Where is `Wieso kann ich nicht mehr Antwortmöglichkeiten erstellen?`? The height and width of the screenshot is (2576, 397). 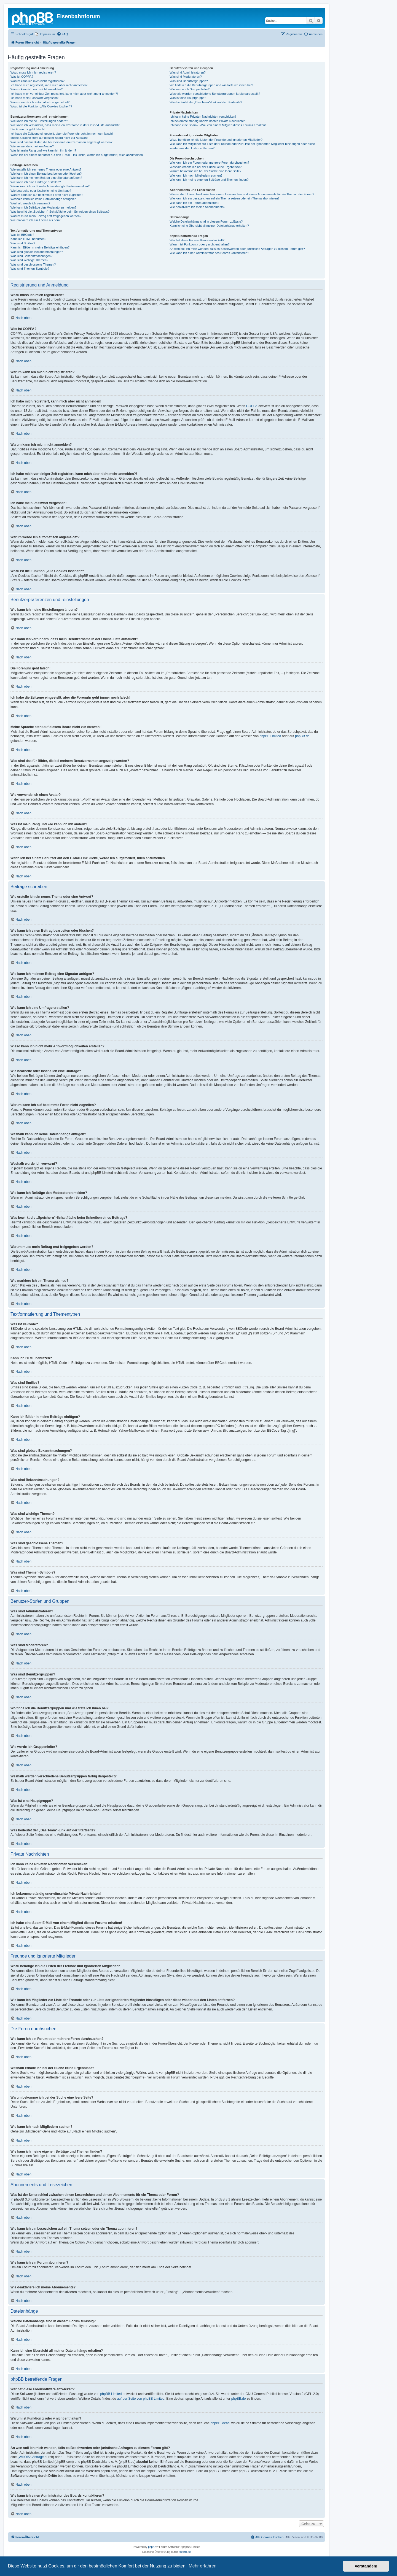
Wieso kann ich nicht mehr Antwortmöglichkeiten erstellen? is located at coordinates (50, 186).